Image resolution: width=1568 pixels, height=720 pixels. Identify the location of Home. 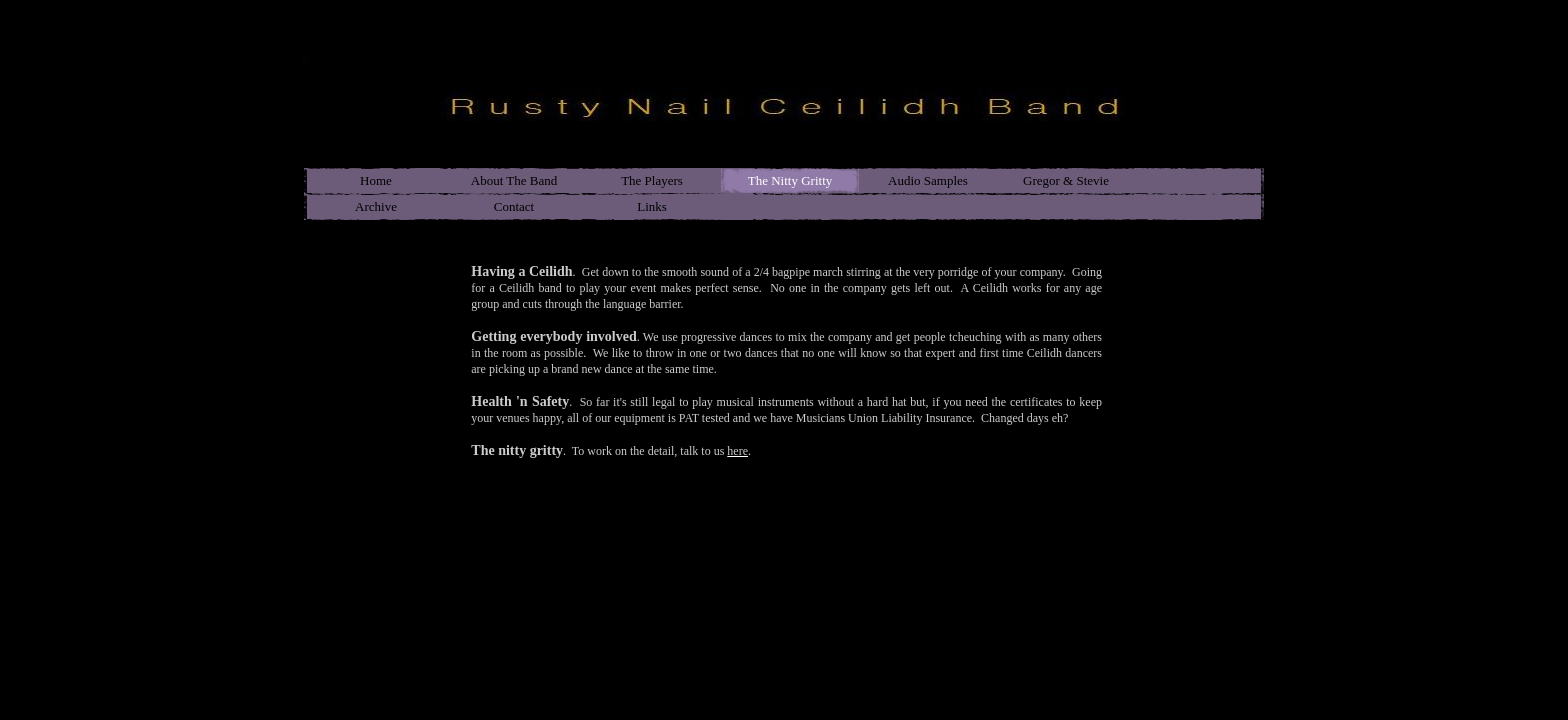
(376, 180).